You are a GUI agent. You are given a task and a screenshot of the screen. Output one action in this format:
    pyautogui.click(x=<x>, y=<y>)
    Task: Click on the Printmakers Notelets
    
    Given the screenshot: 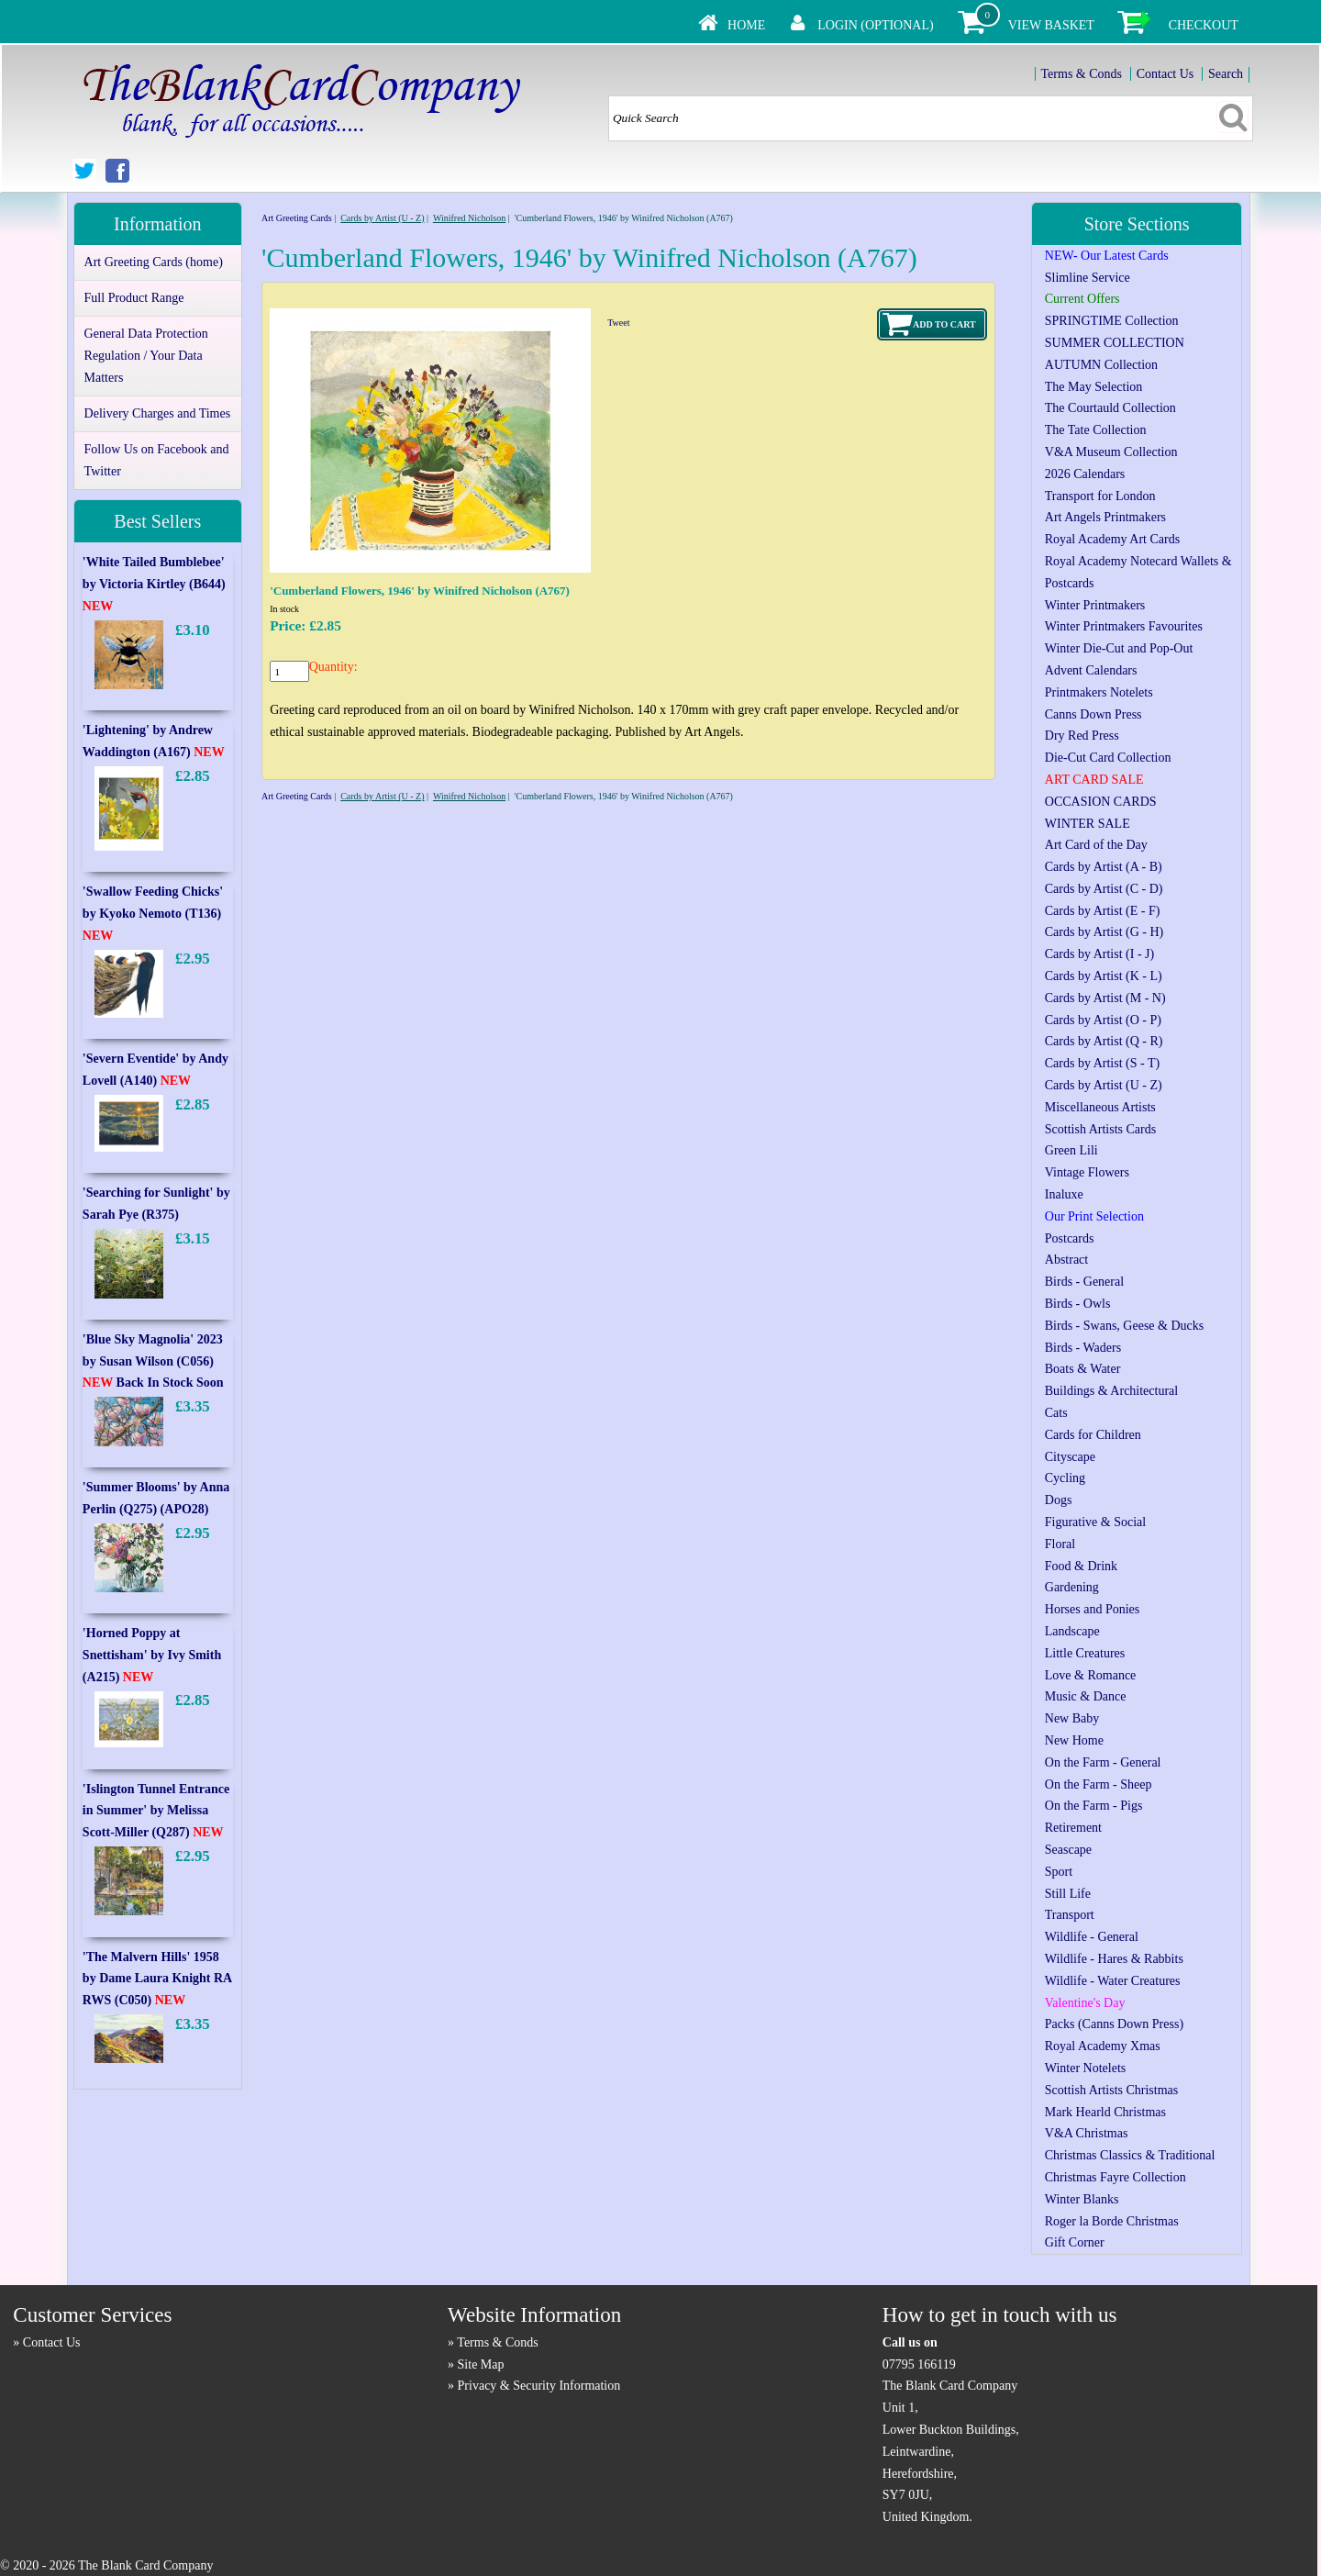 What is the action you would take?
    pyautogui.click(x=1099, y=692)
    